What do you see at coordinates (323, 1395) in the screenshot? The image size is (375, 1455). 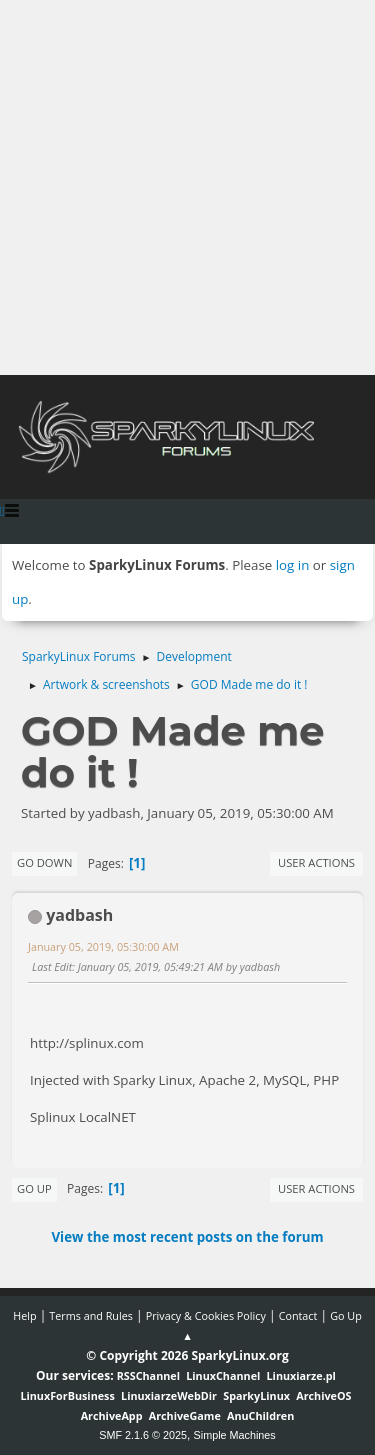 I see `ArchiveOS` at bounding box center [323, 1395].